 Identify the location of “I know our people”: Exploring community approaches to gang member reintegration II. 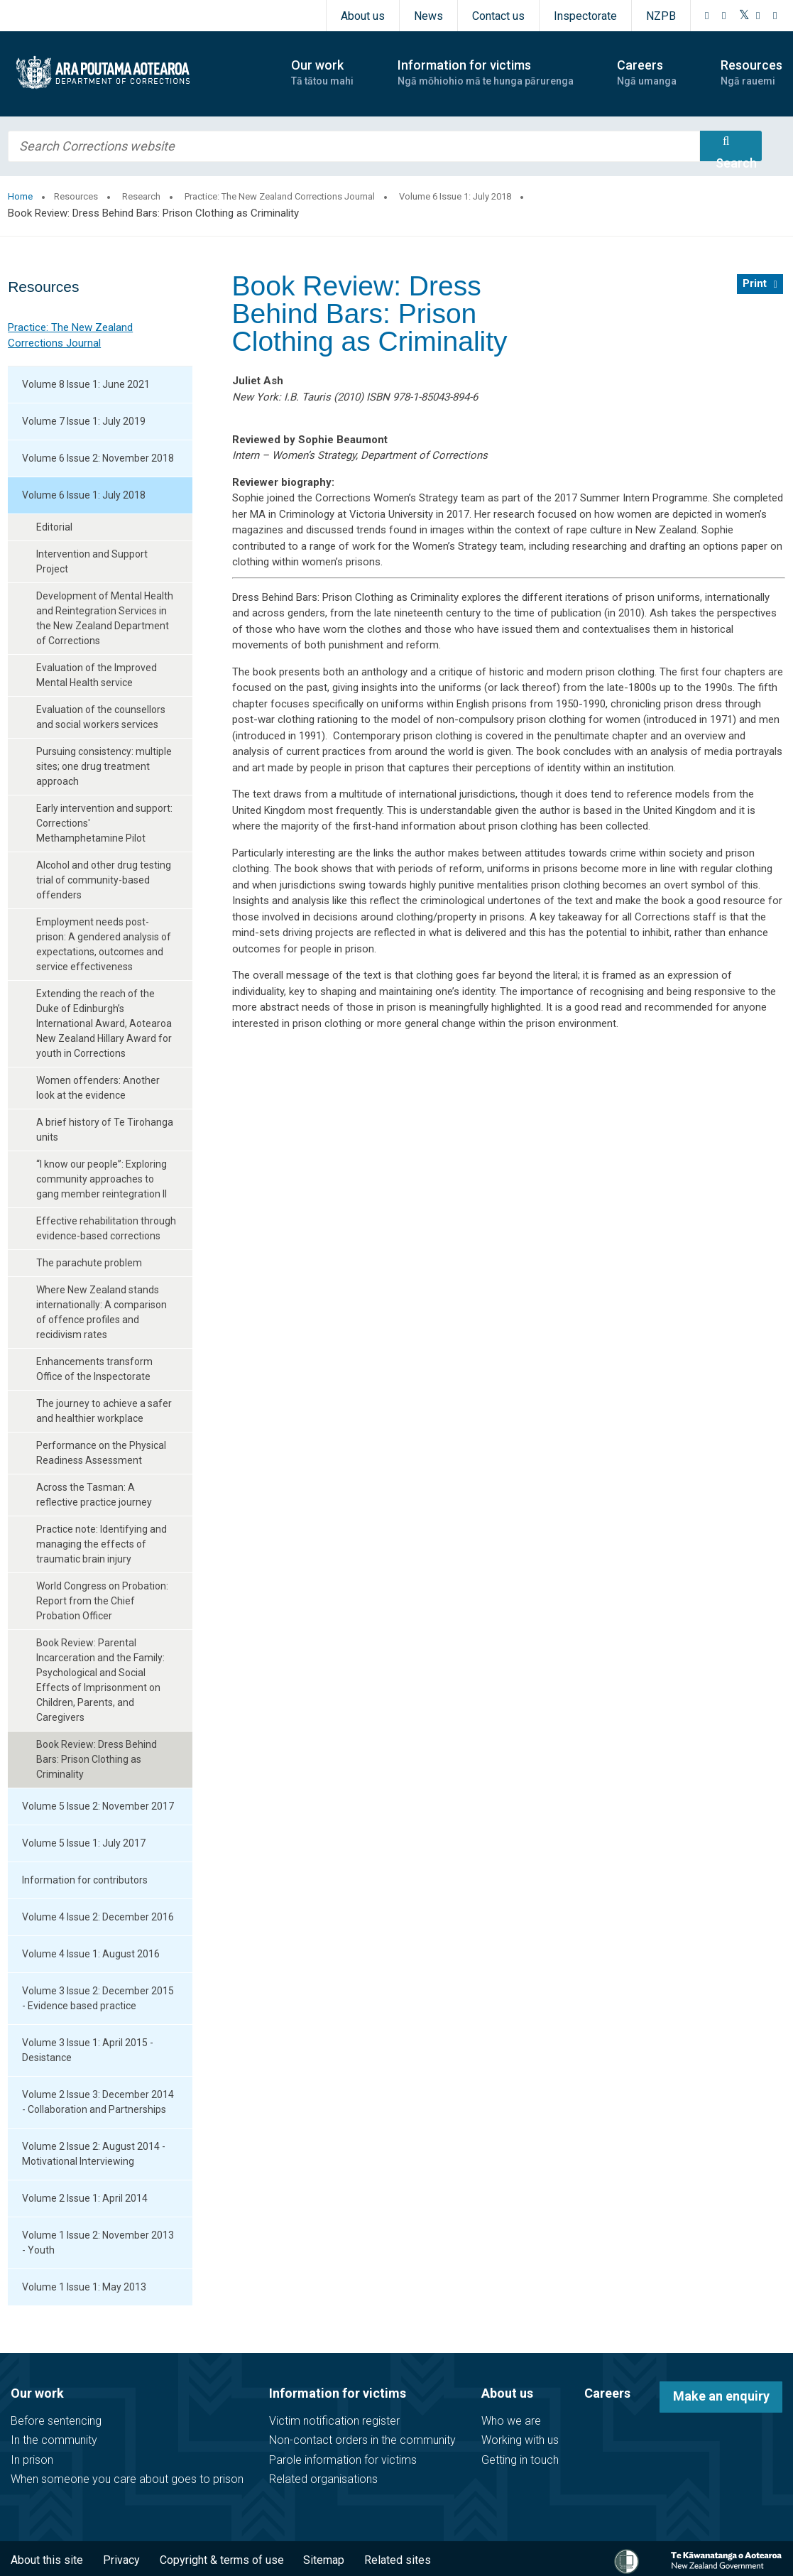
(101, 1179).